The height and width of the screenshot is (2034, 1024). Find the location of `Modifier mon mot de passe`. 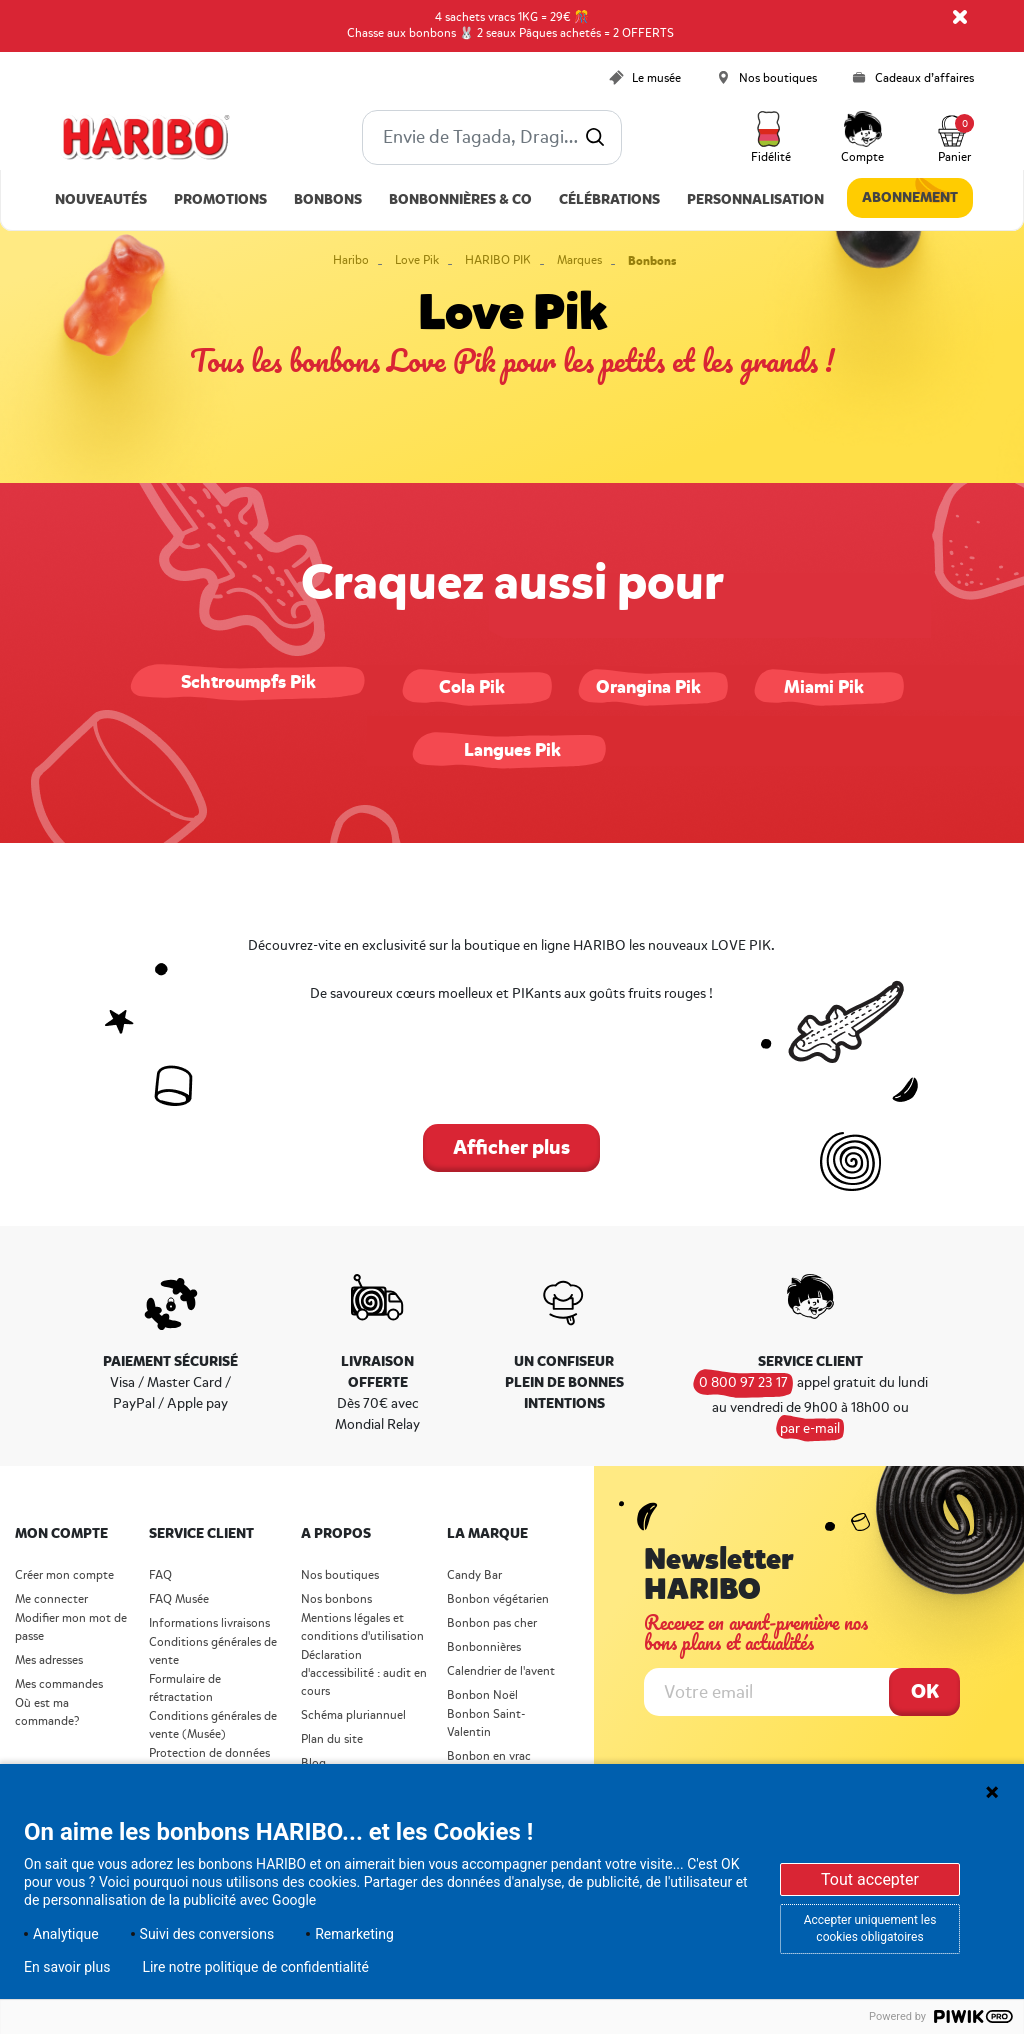

Modifier mon mot de passe is located at coordinates (71, 1627).